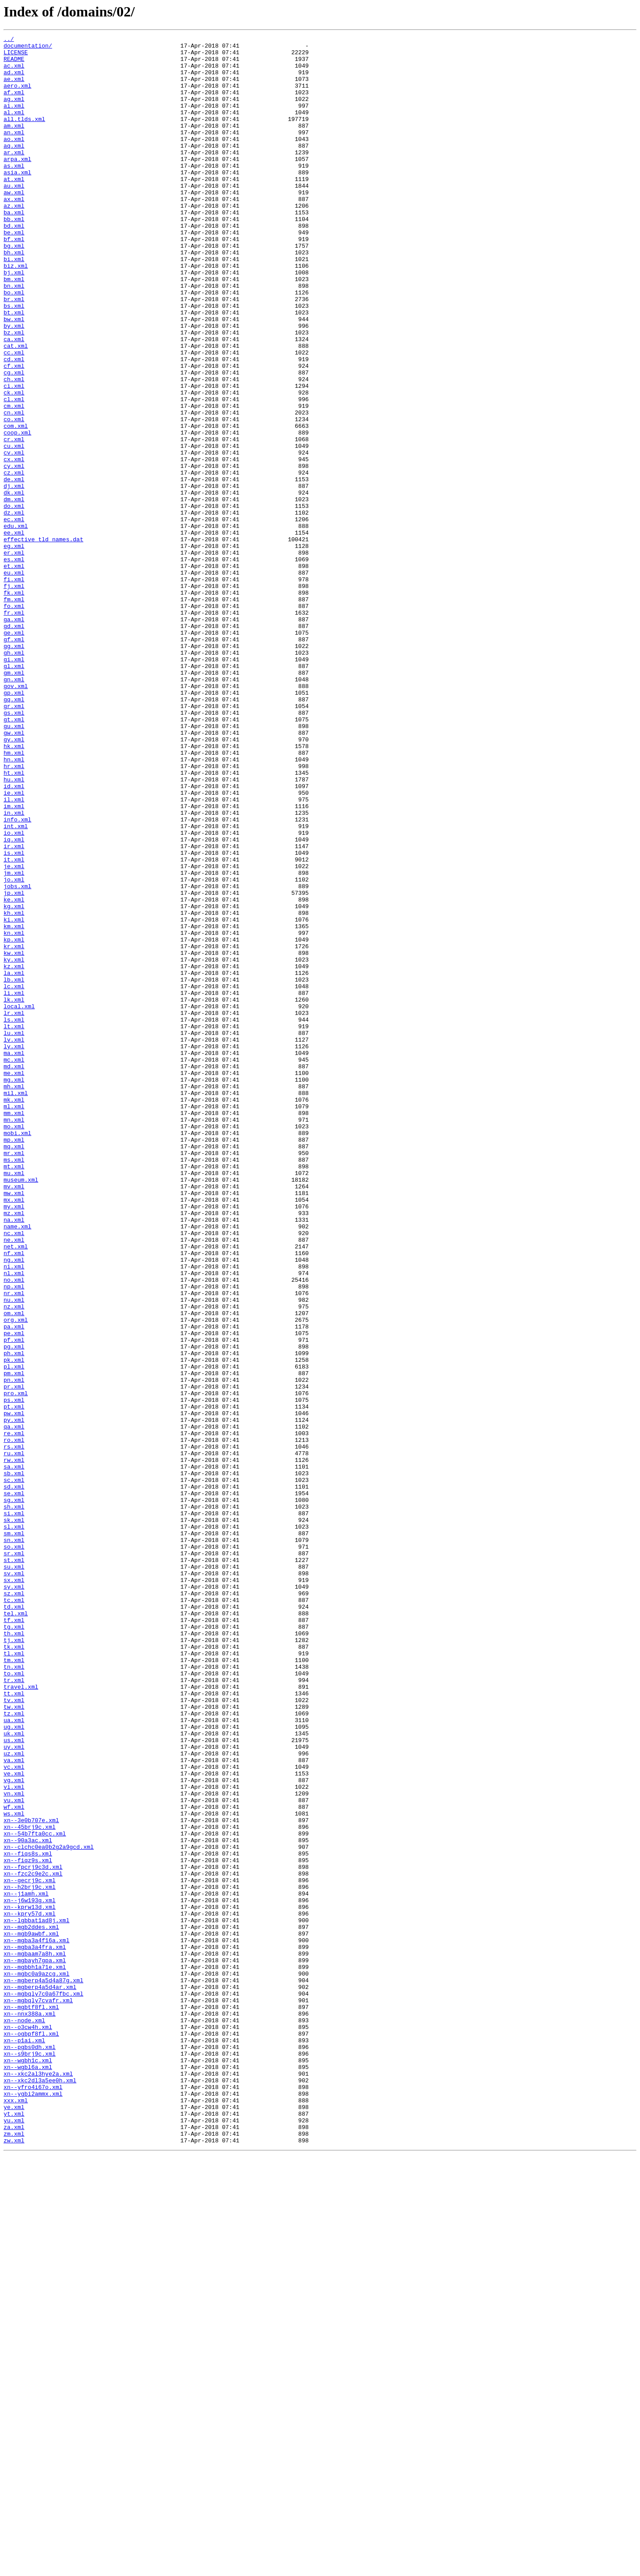  Describe the element at coordinates (14, 2129) in the screenshot. I see `vg.xml` at that location.